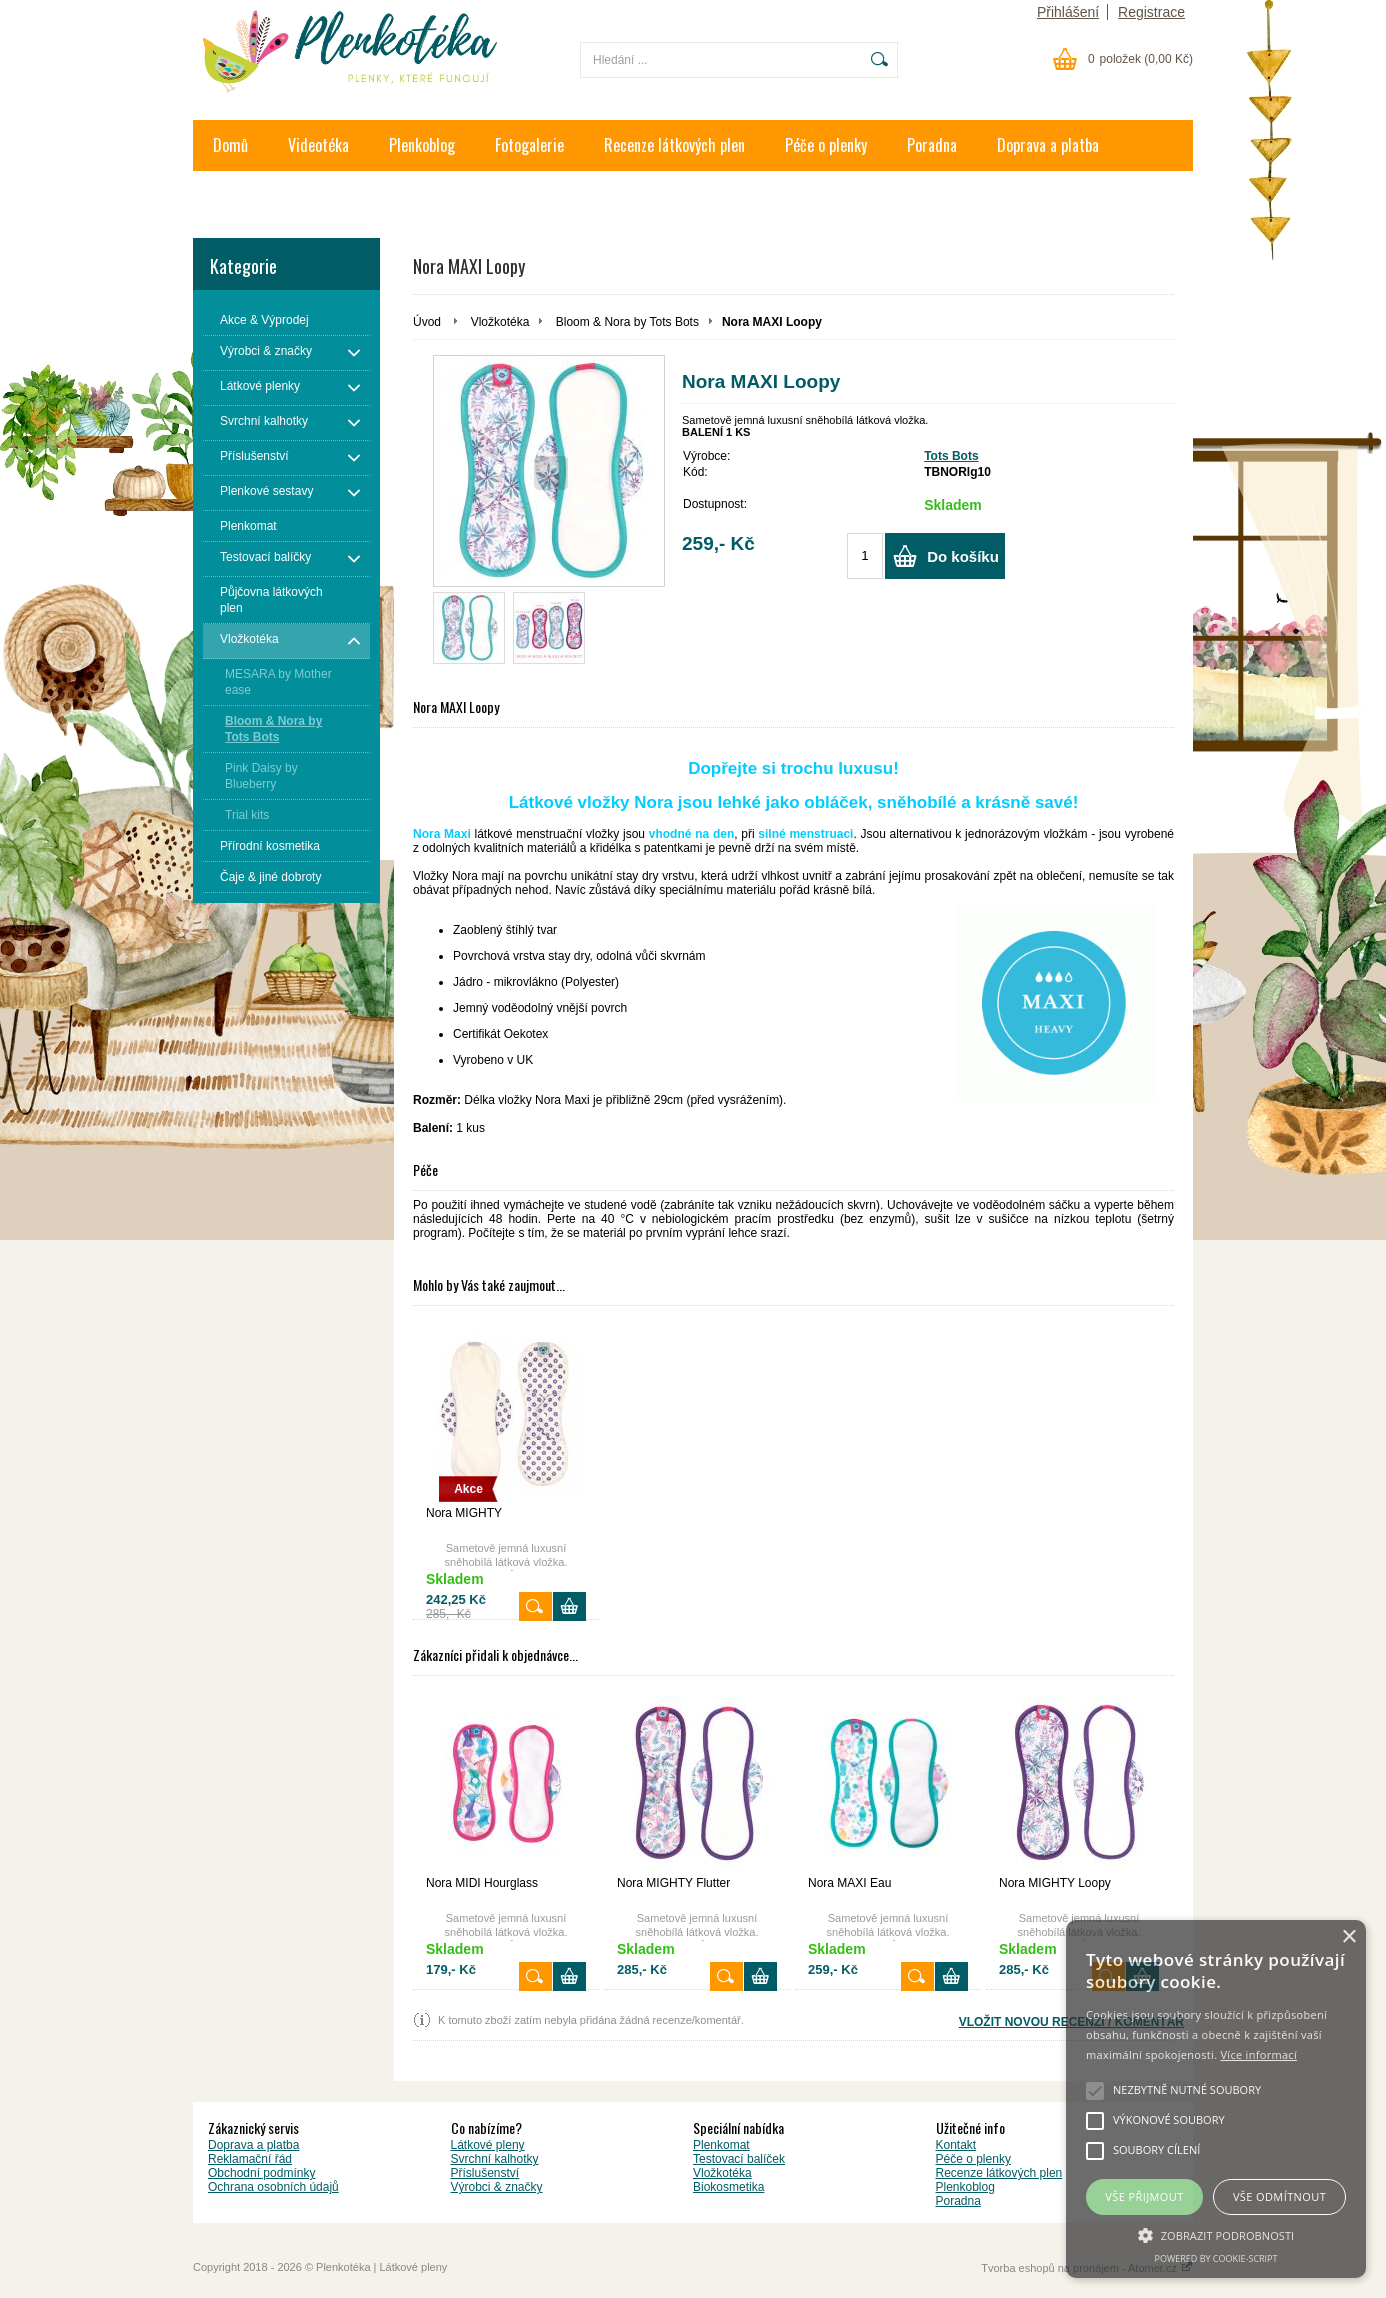  Describe the element at coordinates (422, 145) in the screenshot. I see `Plenkoblog` at that location.